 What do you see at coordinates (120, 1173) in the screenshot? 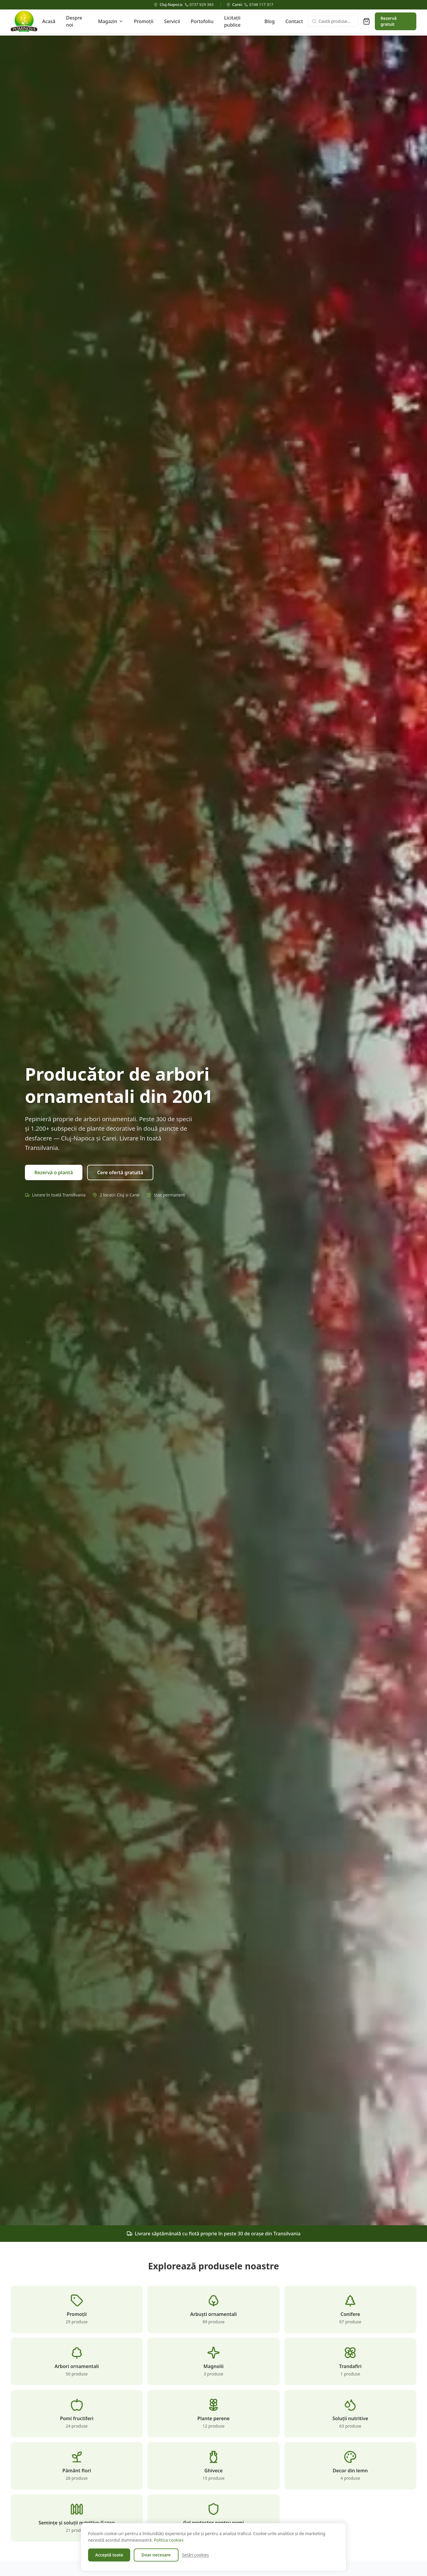
I see `Cere ofertă gratuită` at bounding box center [120, 1173].